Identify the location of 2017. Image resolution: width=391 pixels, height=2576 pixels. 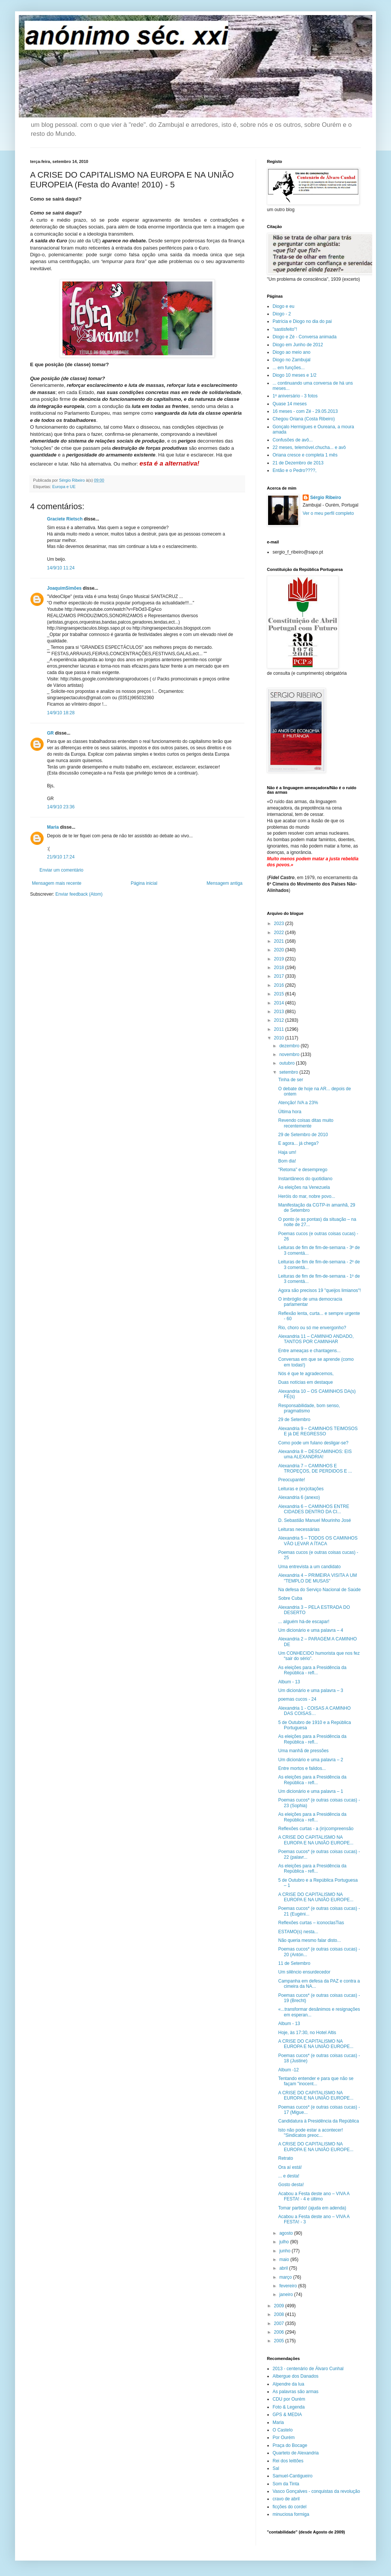
(279, 976).